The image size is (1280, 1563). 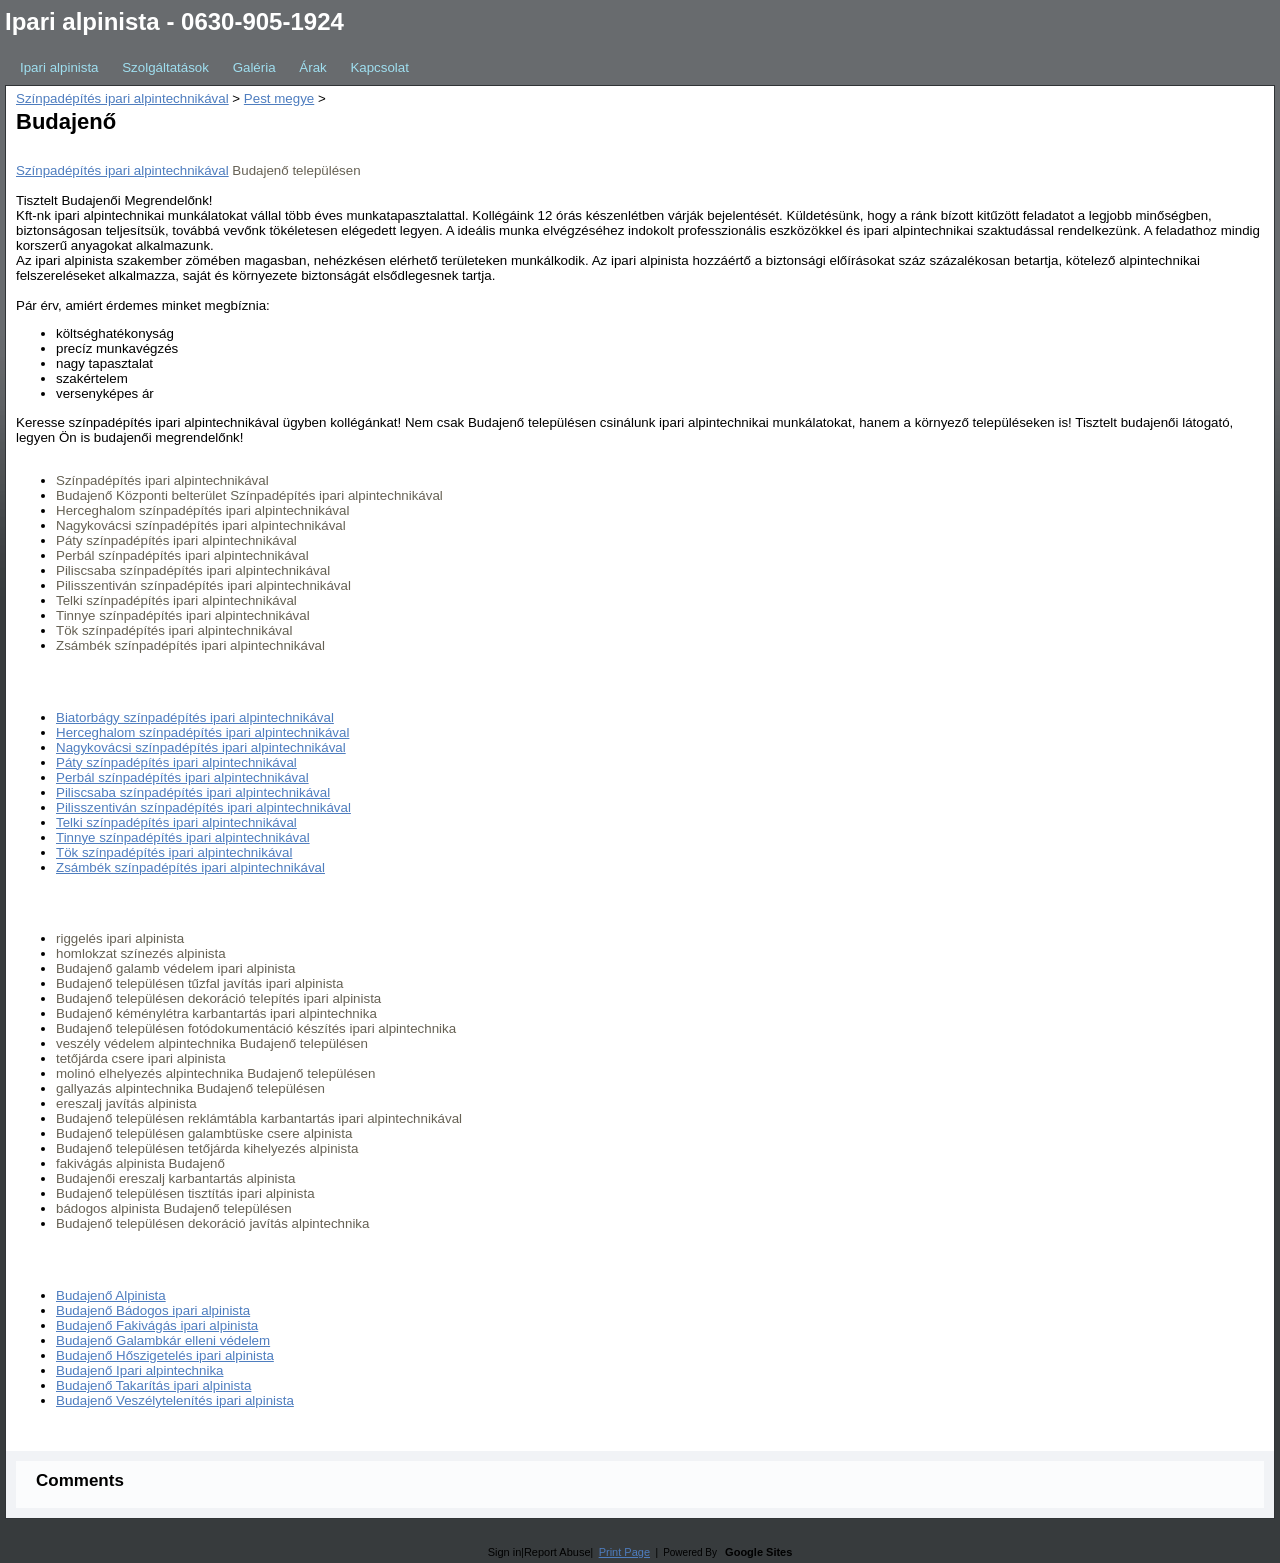 I want to click on Piliscsaba színpadépítés ipari alpintechnikával, so click(x=193, y=792).